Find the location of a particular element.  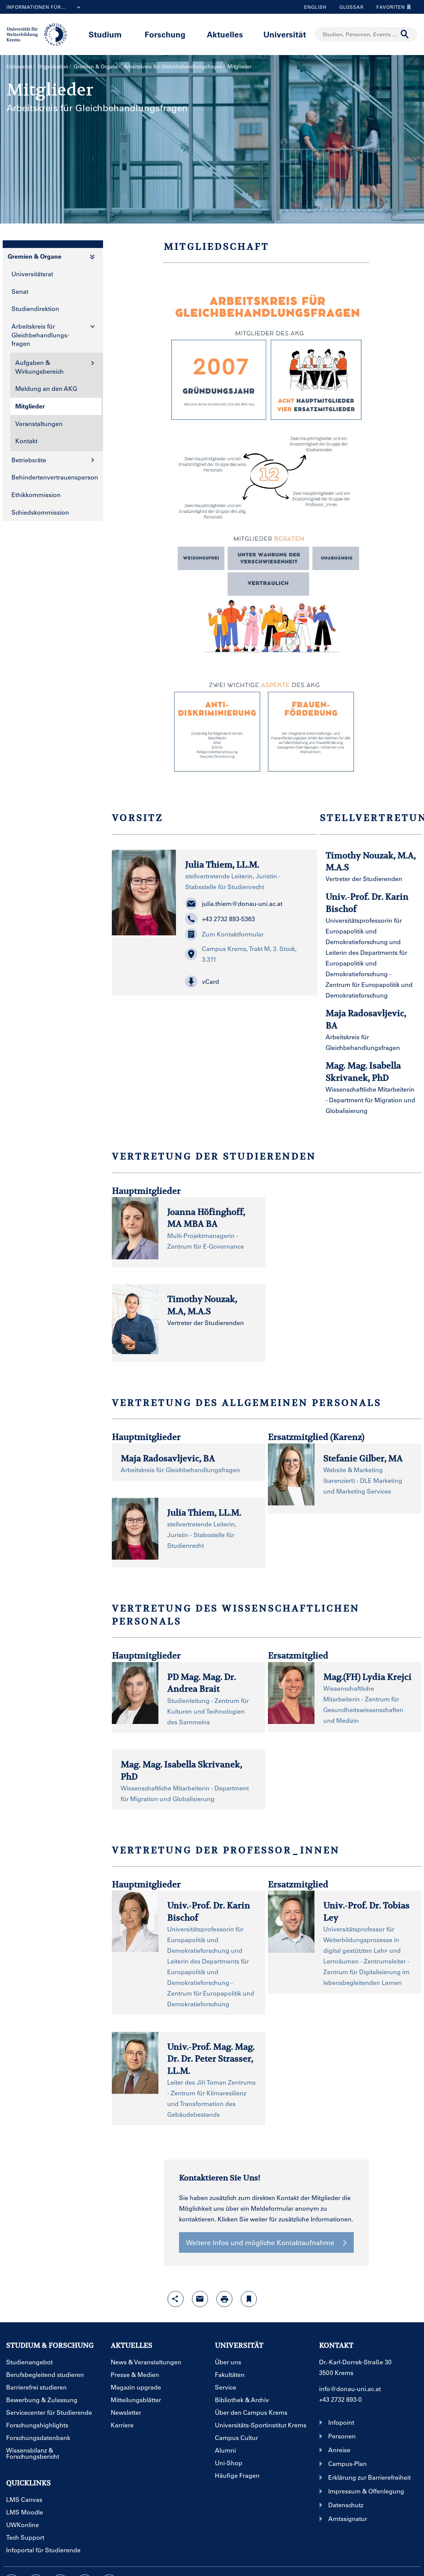

Joanna Höfinghoff, MA MBA BA is located at coordinates (206, 1218).